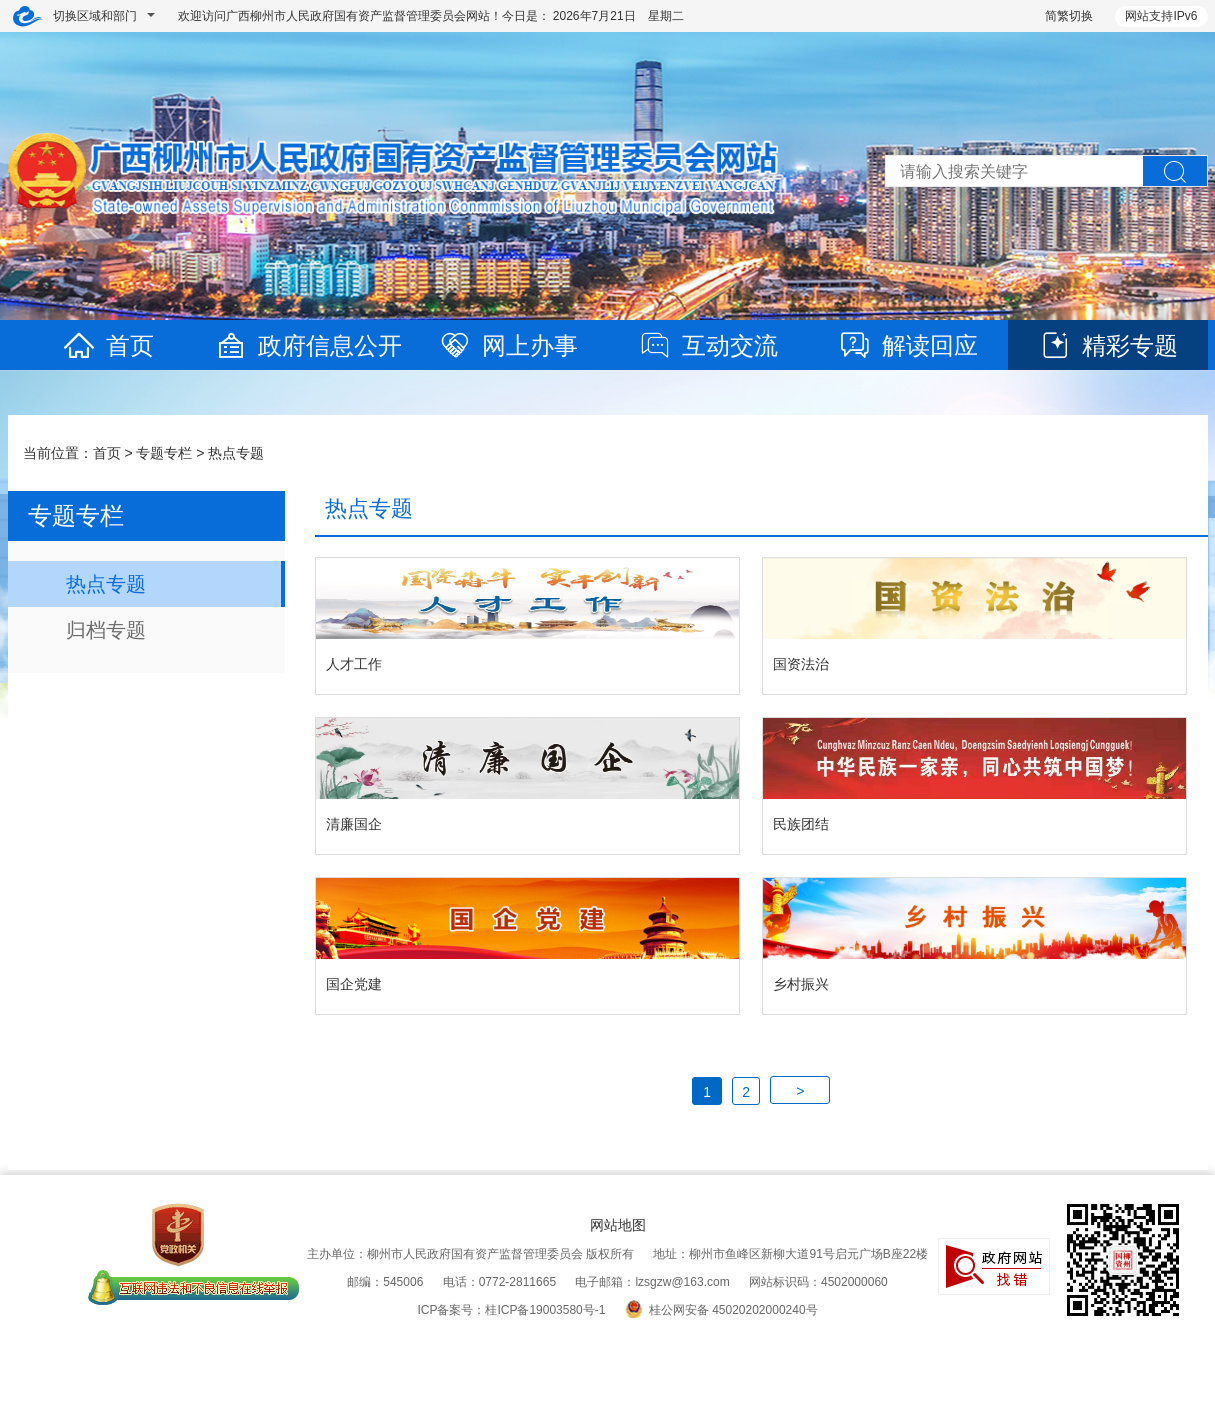  Describe the element at coordinates (721, 1310) in the screenshot. I see `桂公网安备 45020202000240号` at that location.